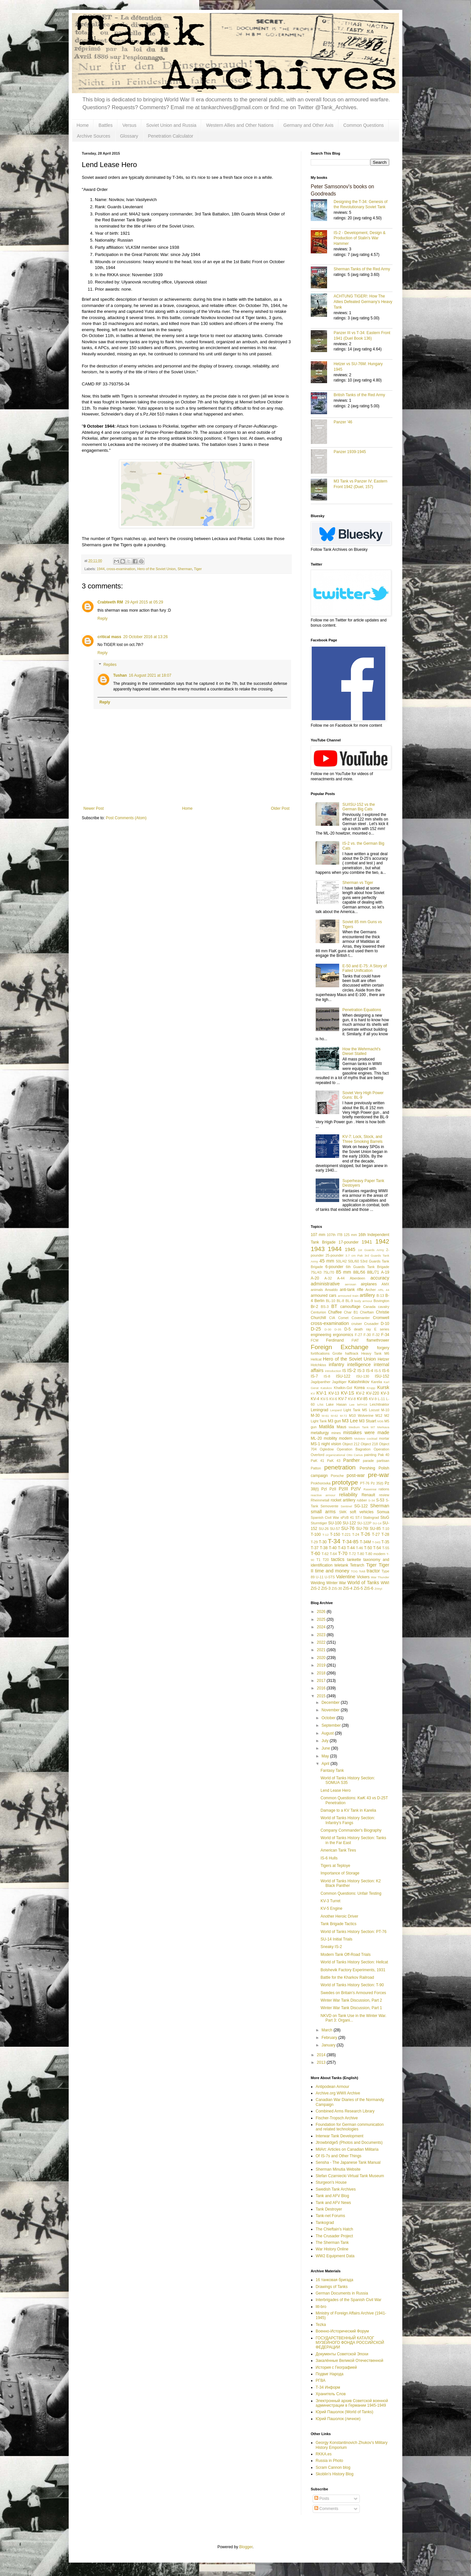  Describe the element at coordinates (325, 1554) in the screenshot. I see `T-62` at that location.